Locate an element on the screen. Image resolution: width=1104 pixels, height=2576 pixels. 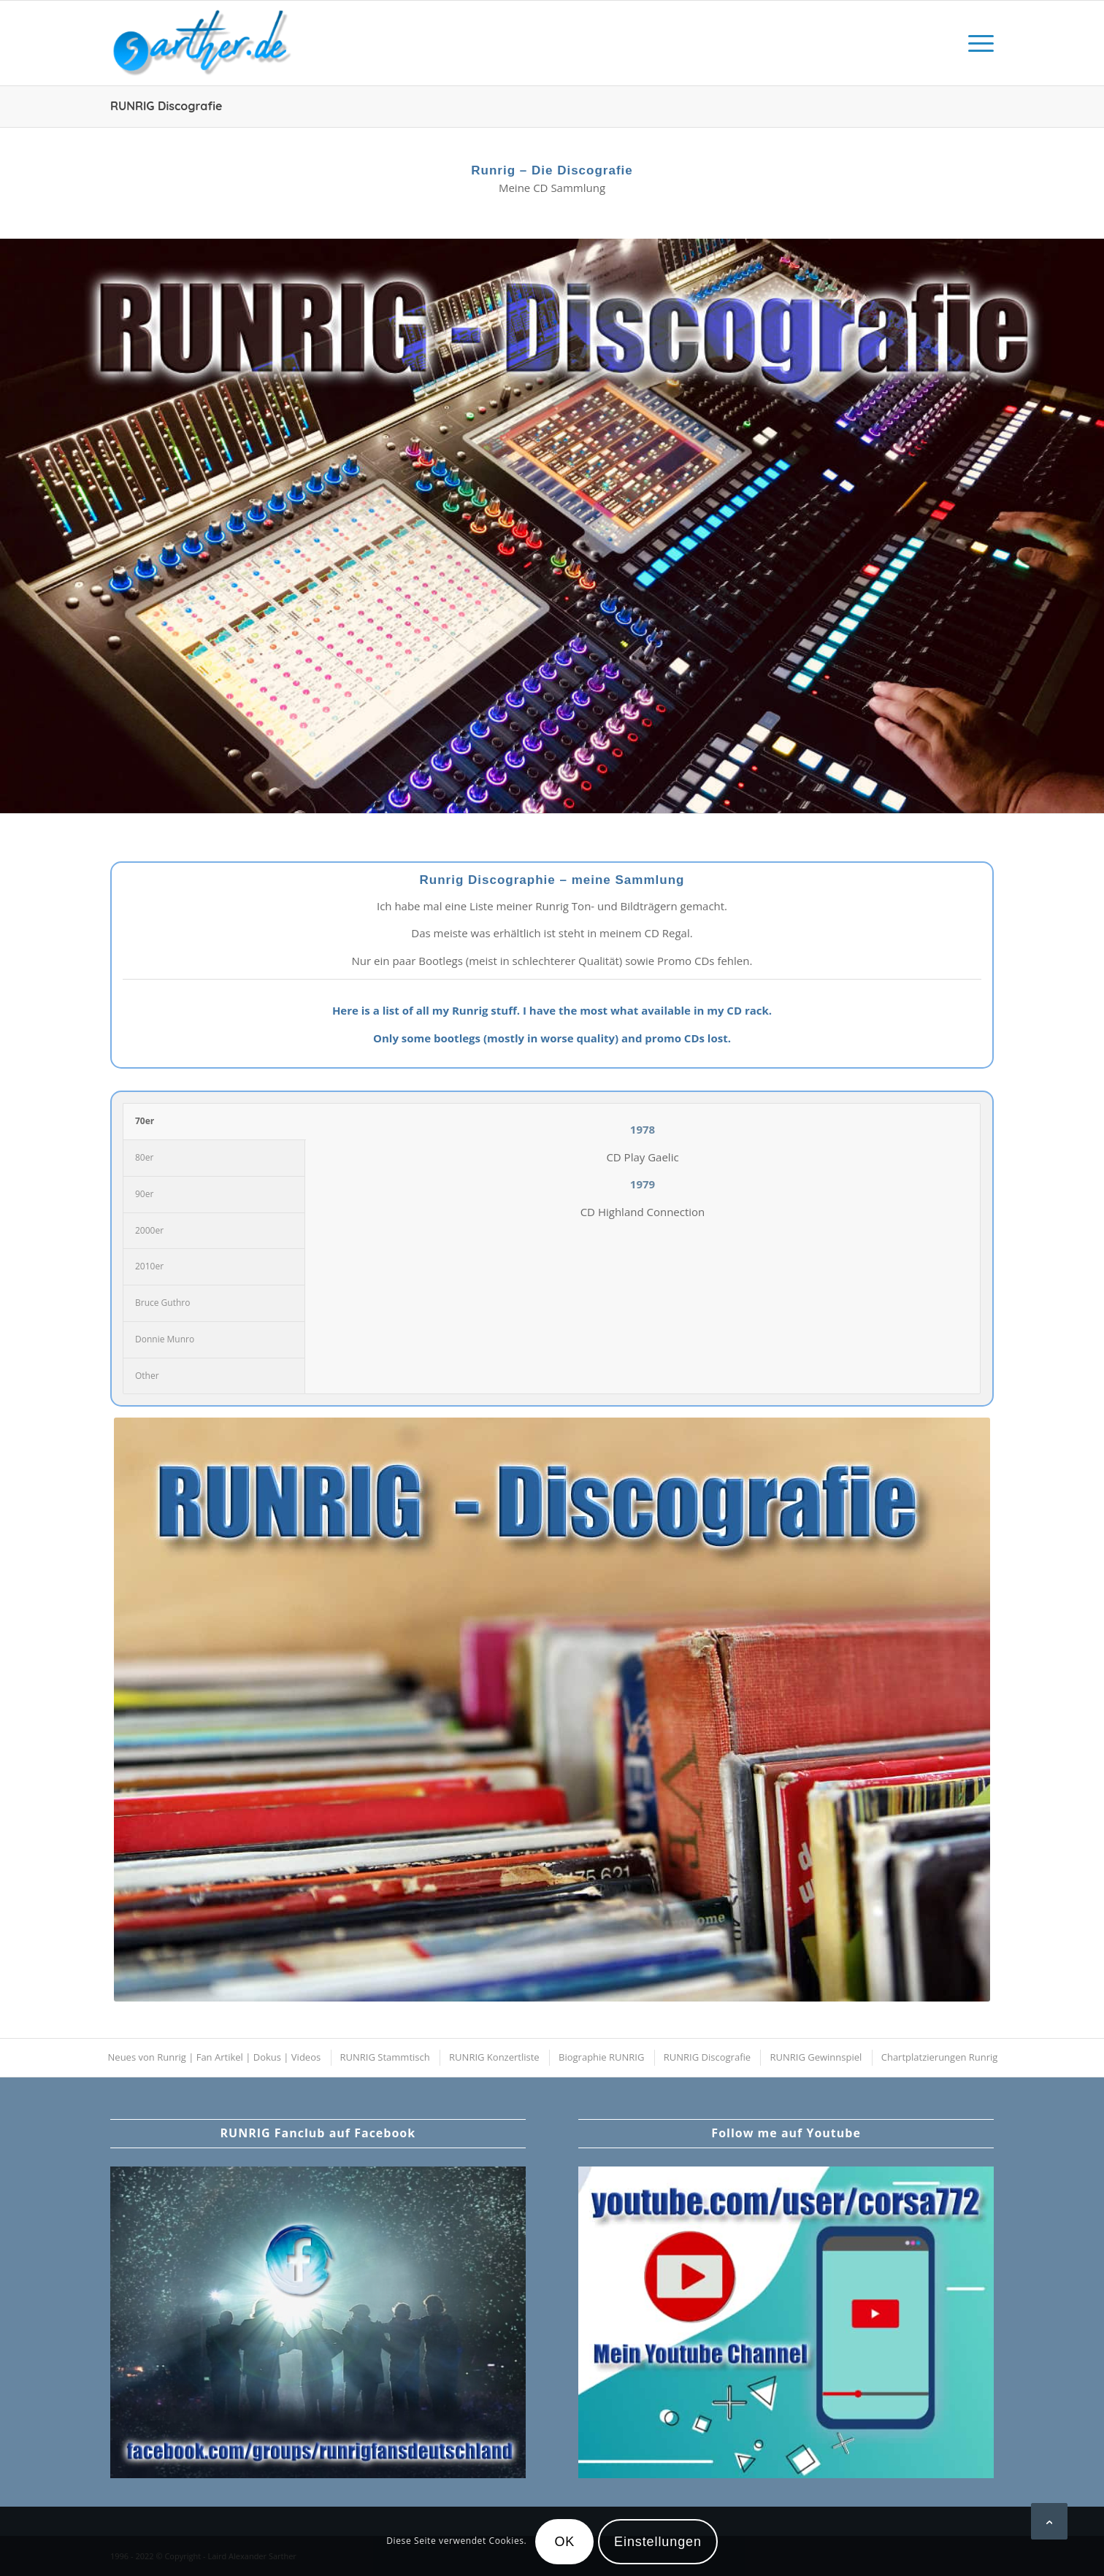
RUNRIG Discografie is located at coordinates (166, 106).